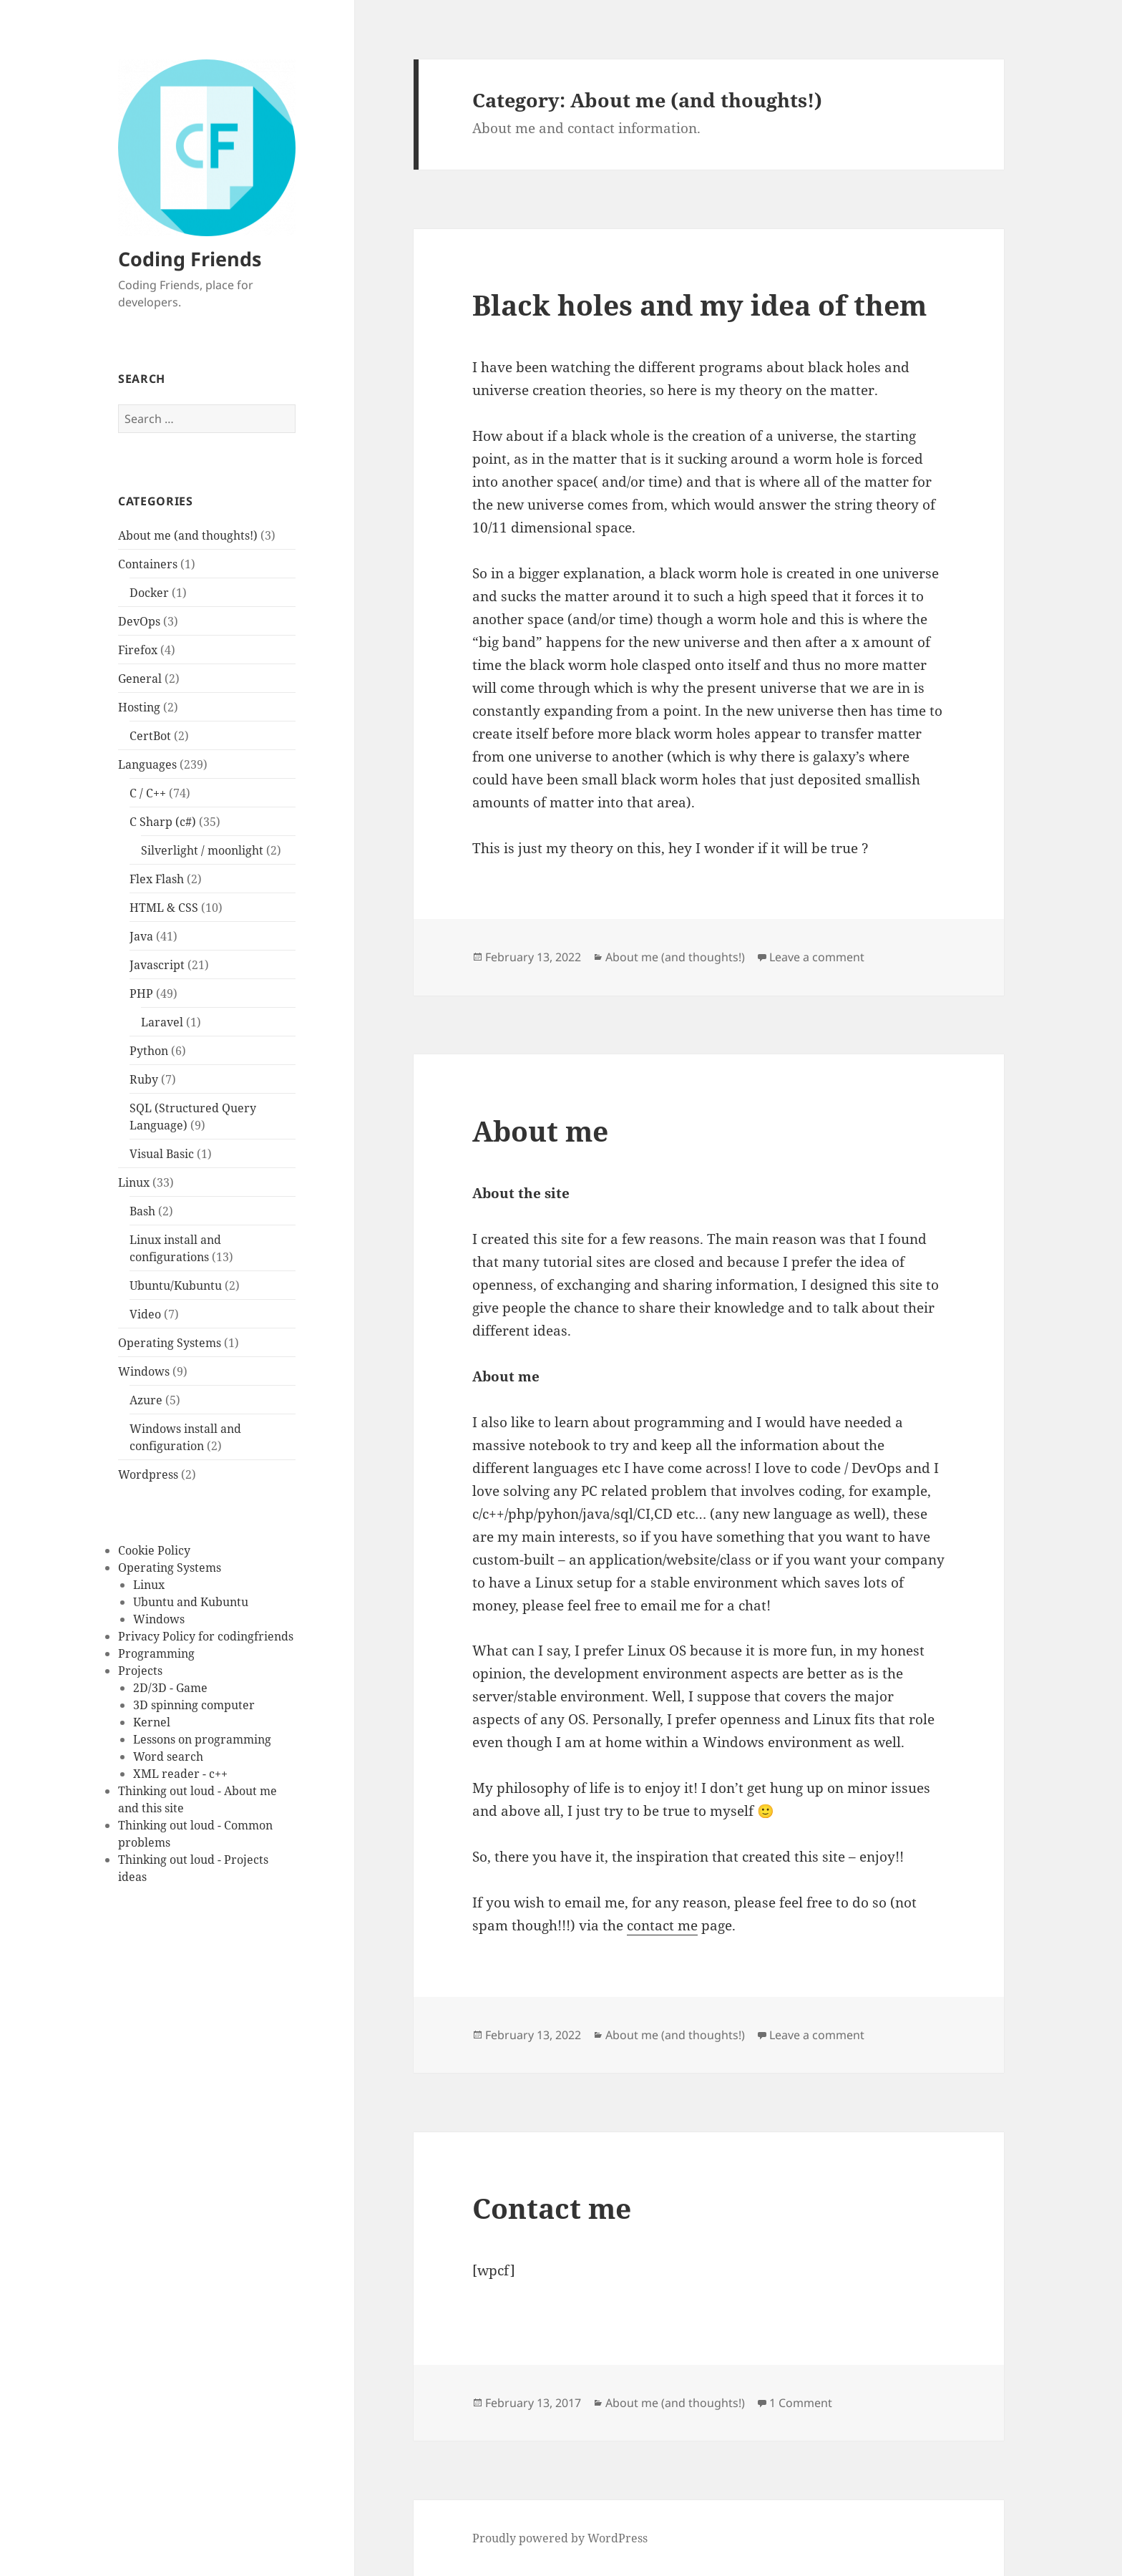 This screenshot has width=1122, height=2576. What do you see at coordinates (148, 793) in the screenshot?
I see `C / C++` at bounding box center [148, 793].